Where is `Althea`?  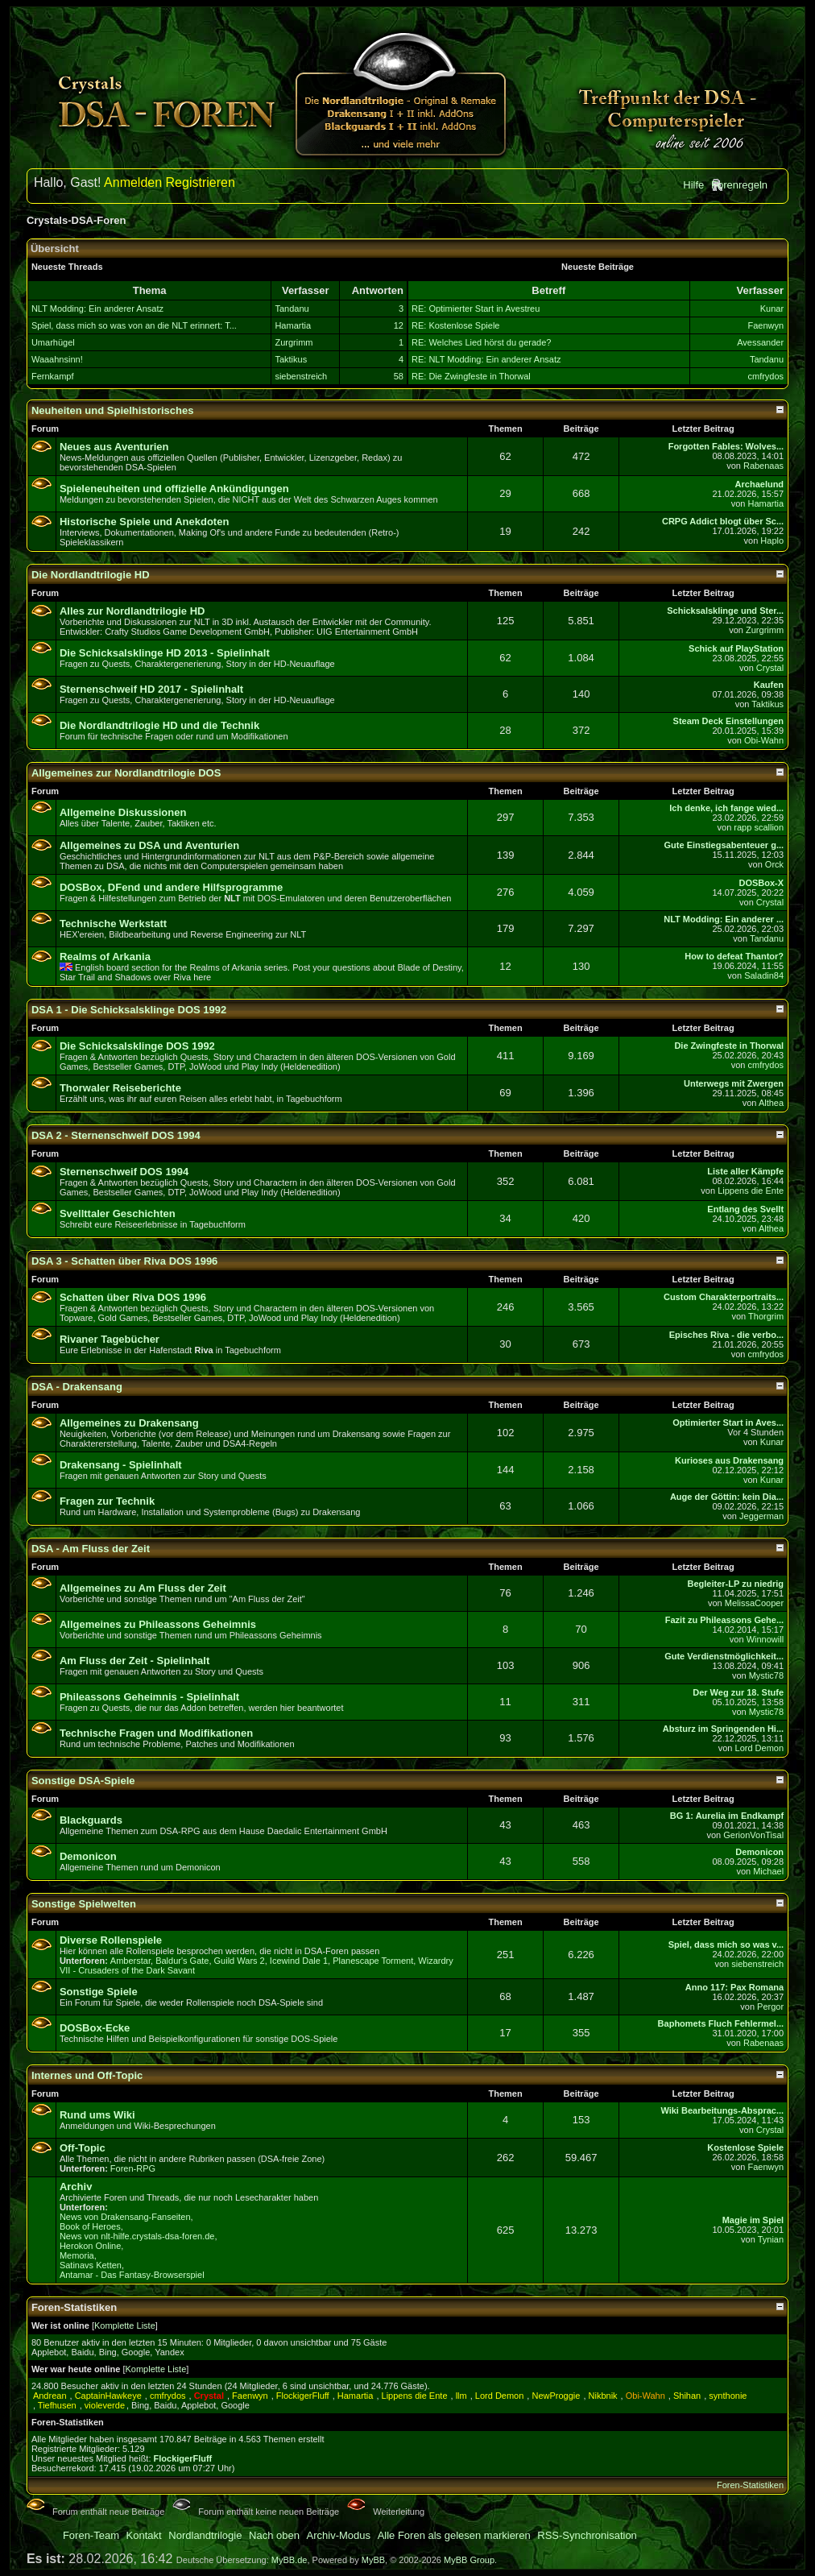 Althea is located at coordinates (771, 1103).